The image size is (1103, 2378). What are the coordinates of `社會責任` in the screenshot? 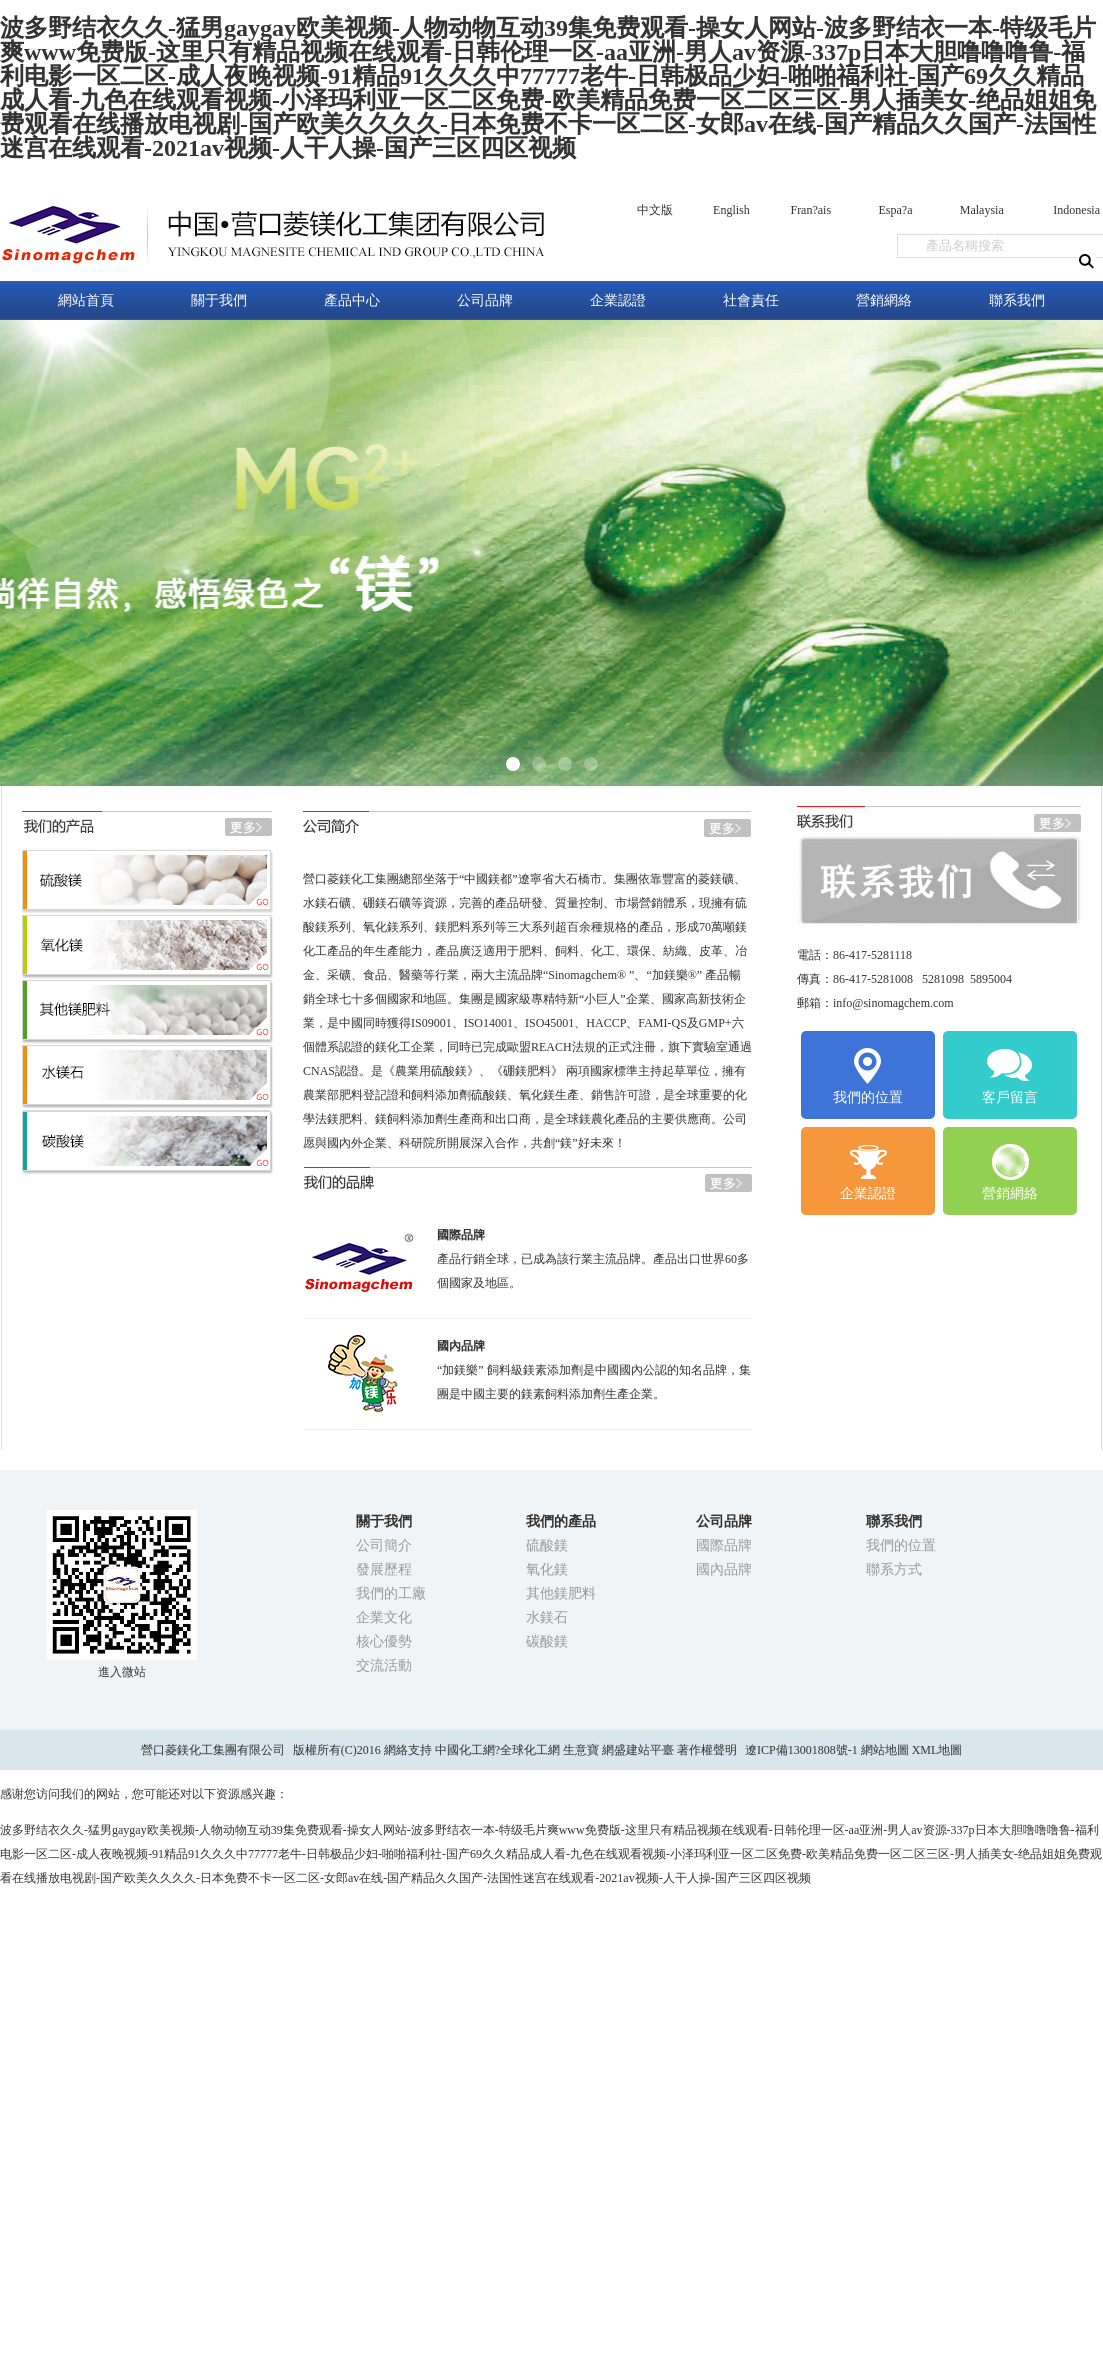 It's located at (751, 300).